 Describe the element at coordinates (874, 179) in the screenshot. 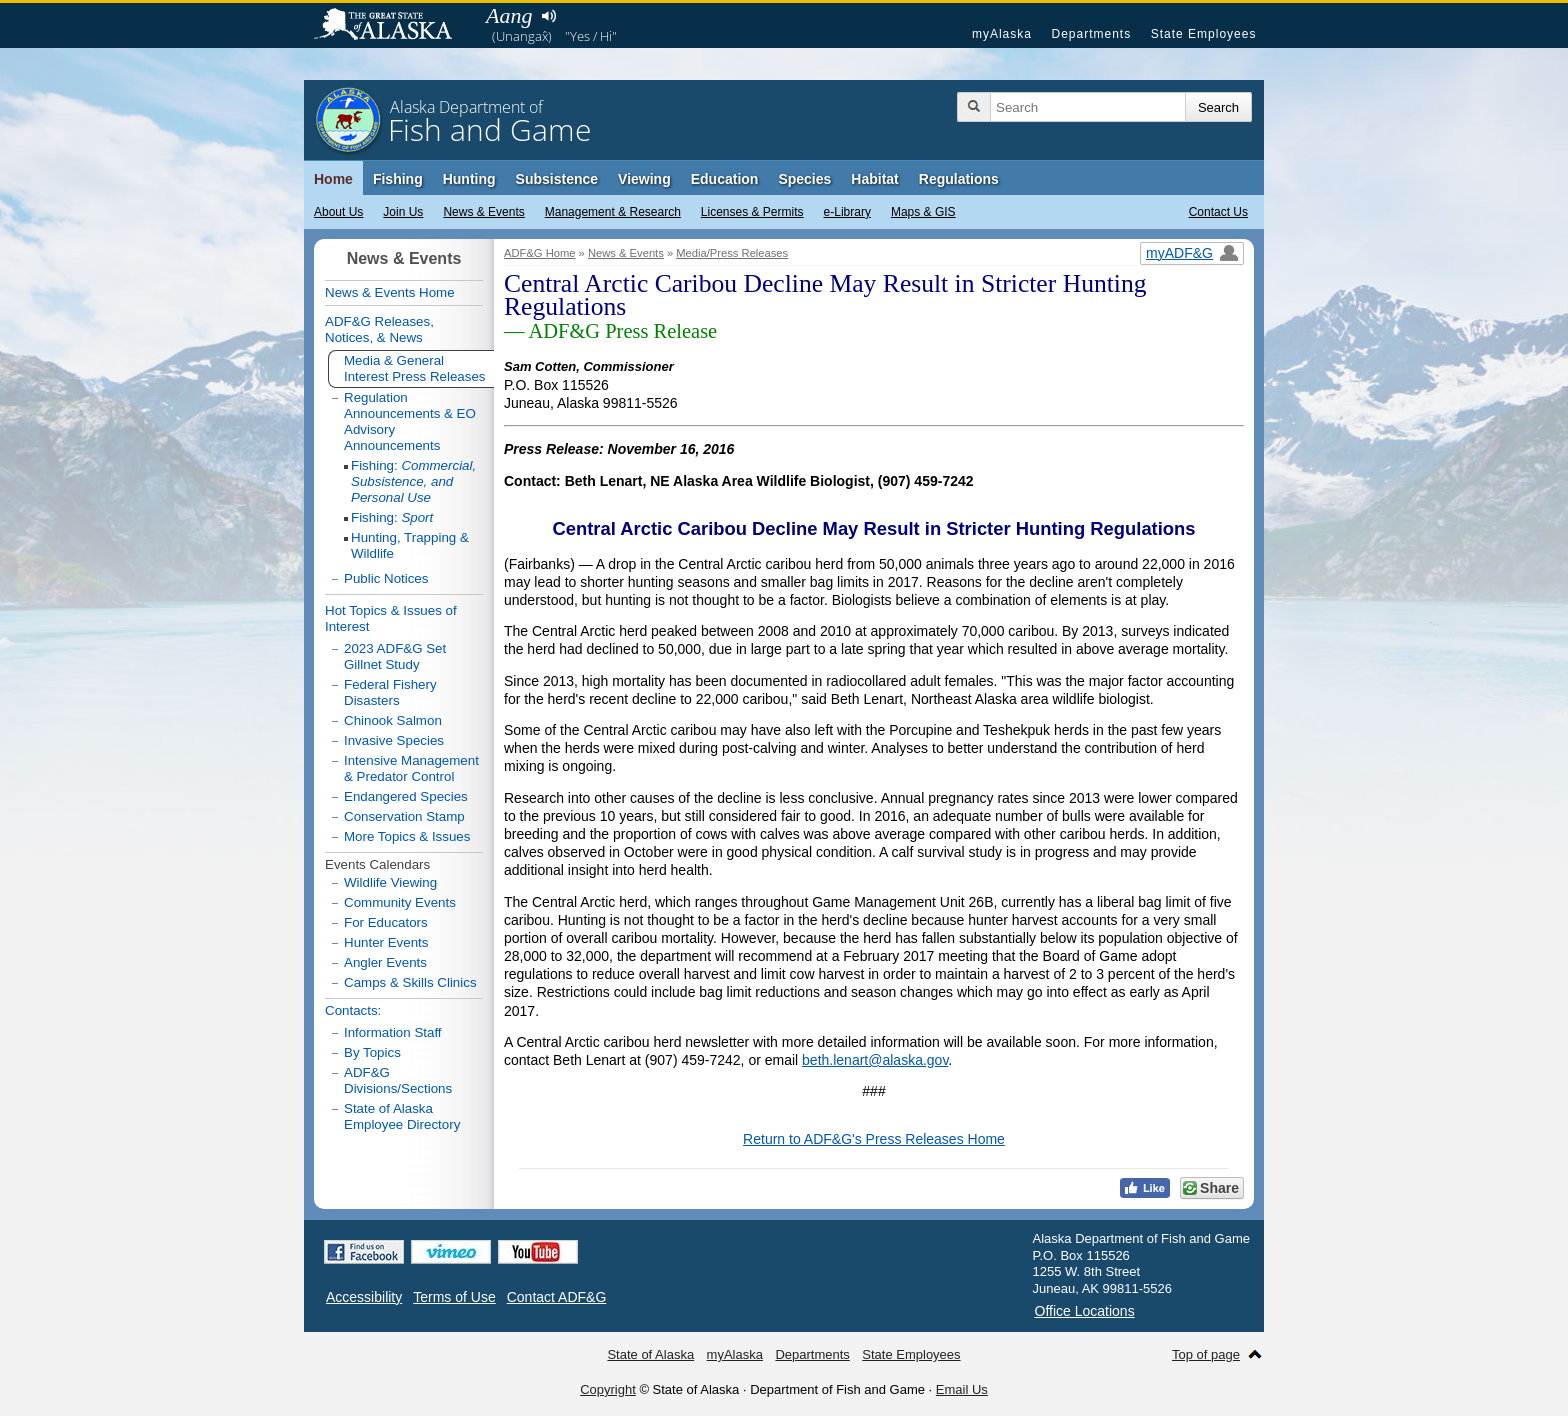

I see `Habitat` at that location.